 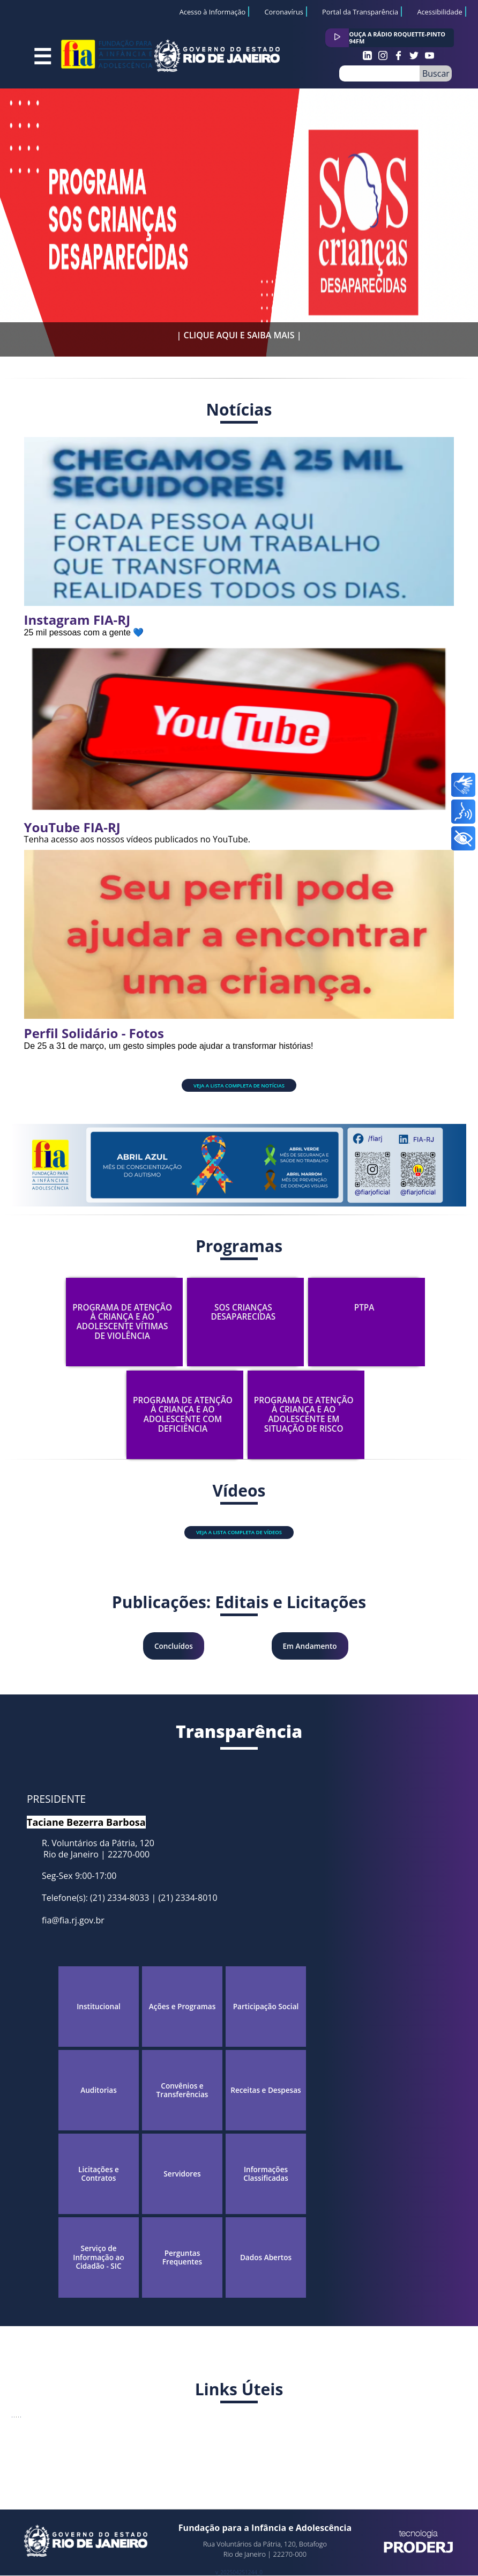 I want to click on Perfil Solidário - Fotos, so click(x=94, y=1033).